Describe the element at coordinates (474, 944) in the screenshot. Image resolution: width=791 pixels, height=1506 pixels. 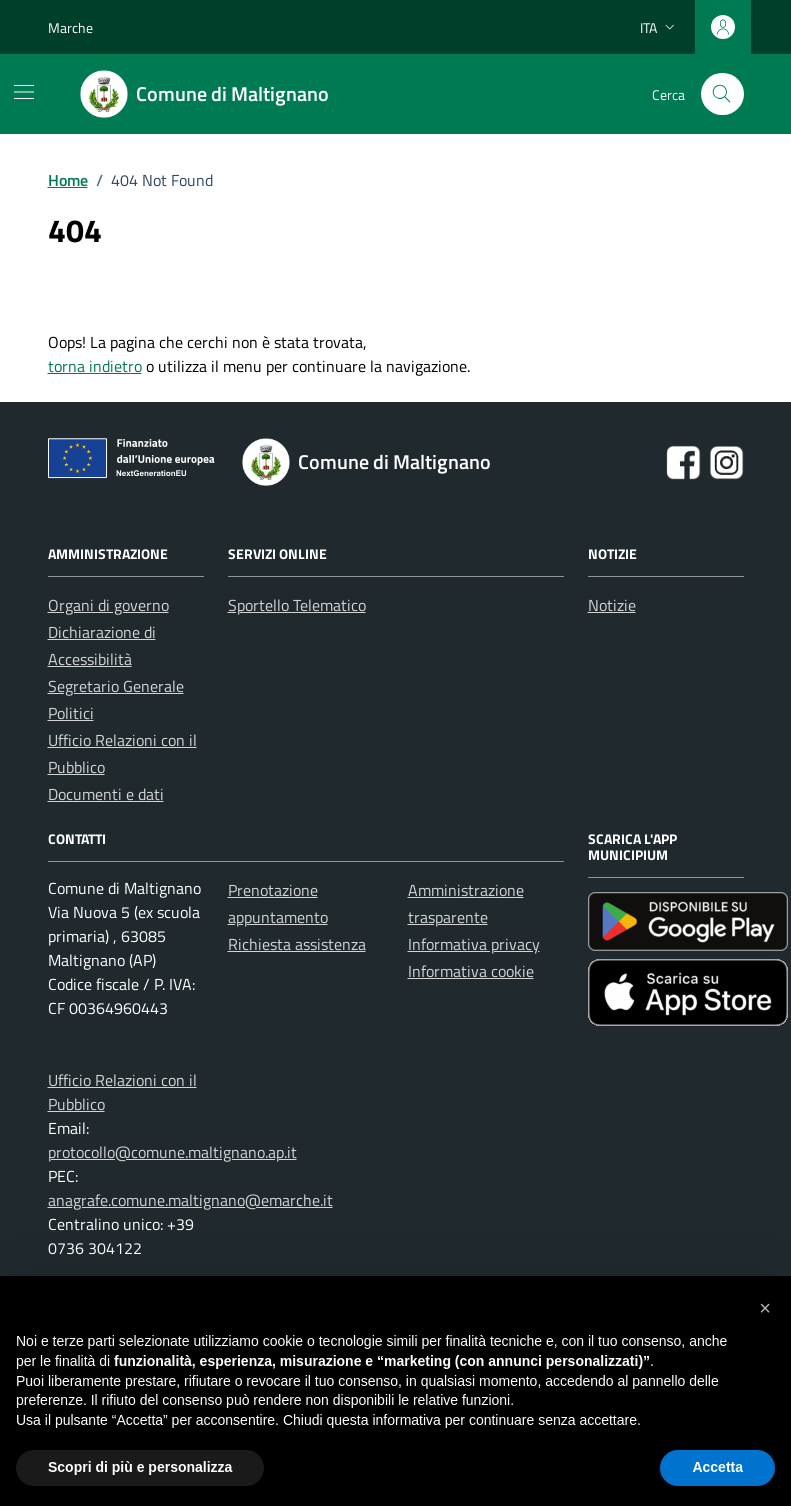
I see `Informativa privacy` at that location.